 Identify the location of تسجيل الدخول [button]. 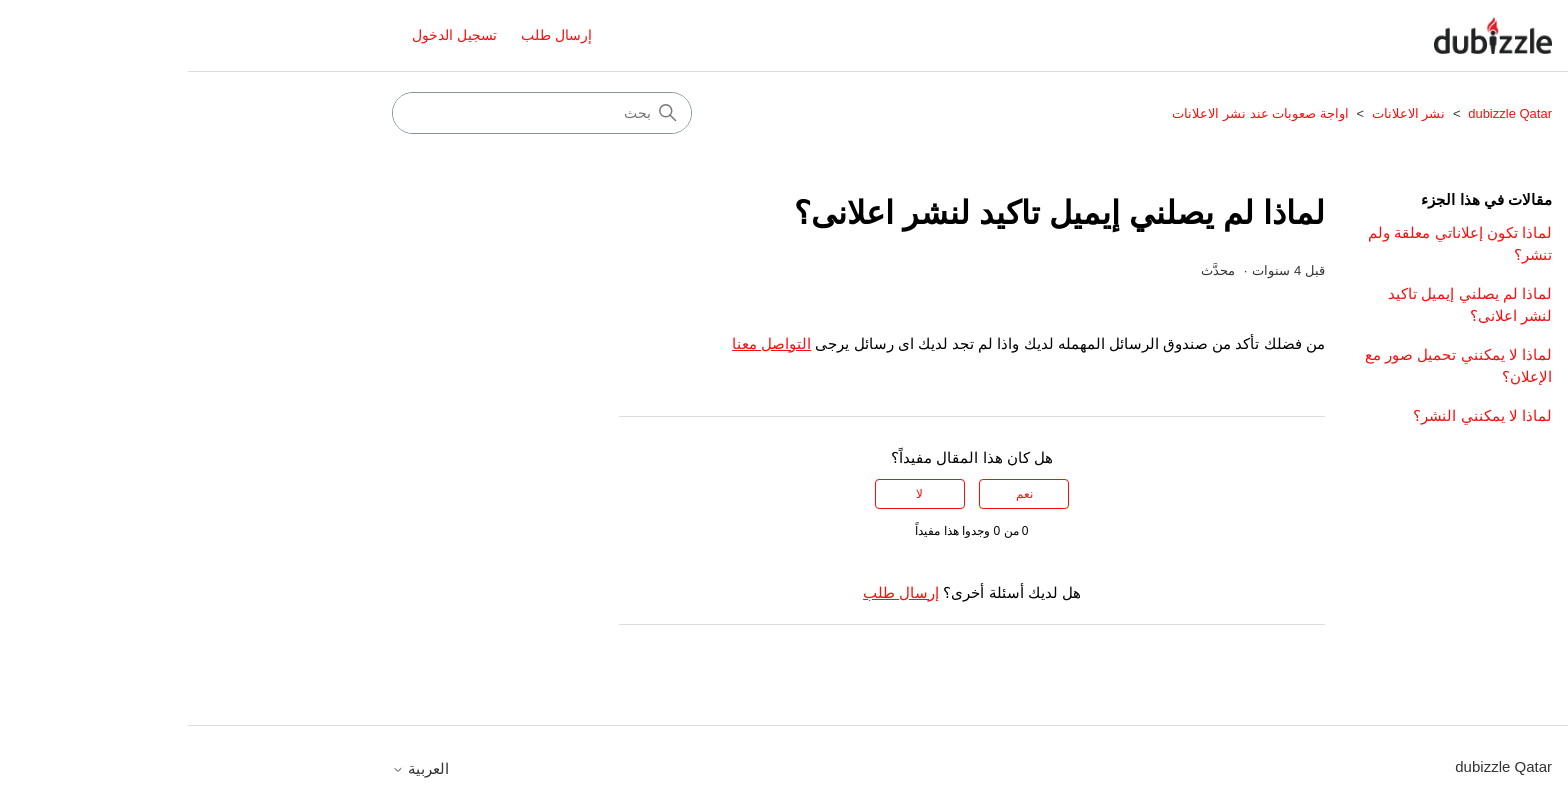
(266, 35).